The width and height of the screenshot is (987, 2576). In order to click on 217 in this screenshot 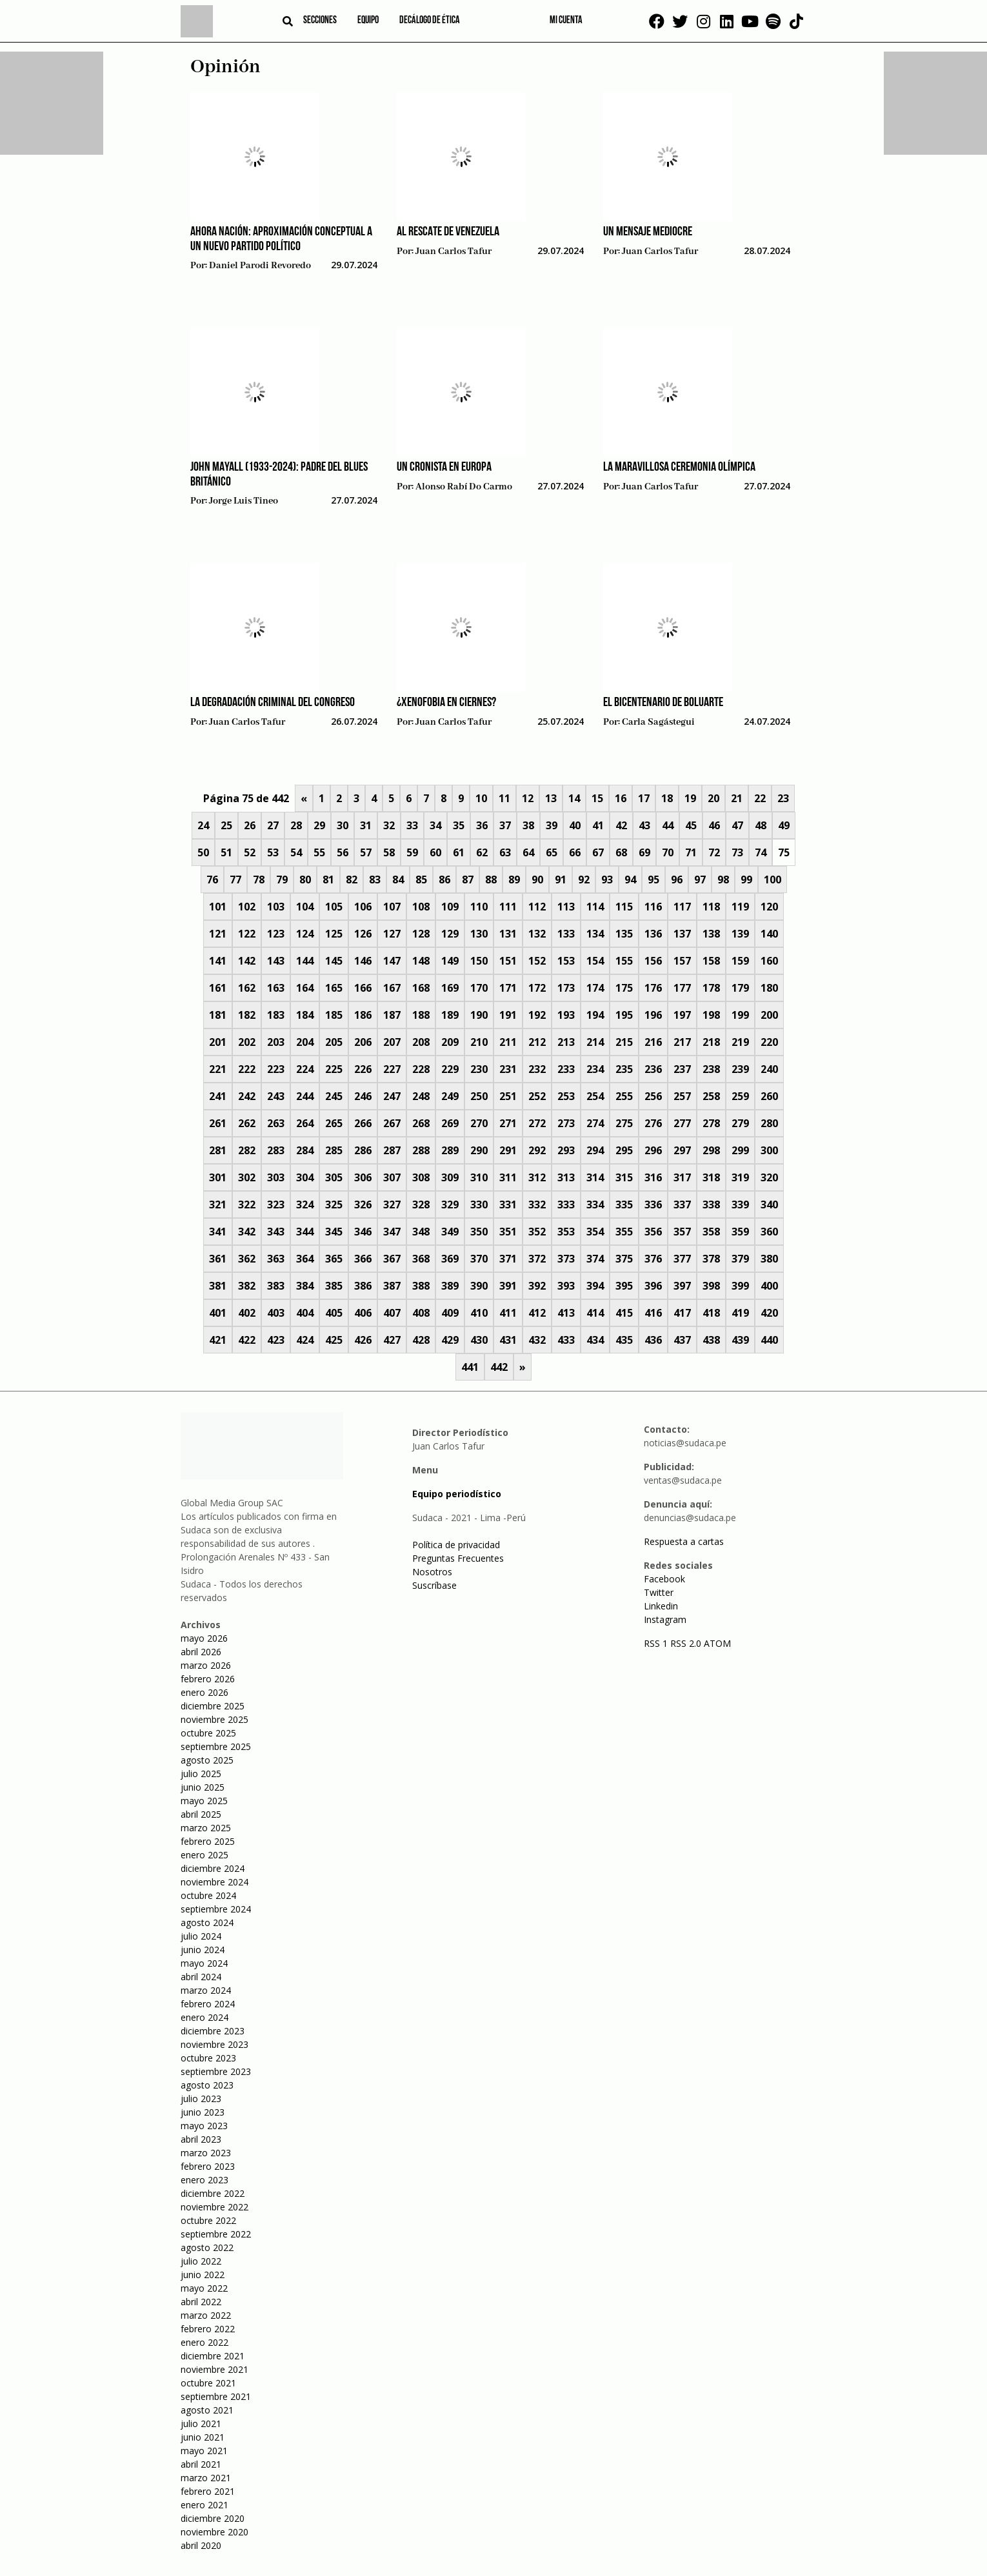, I will do `click(682, 1042)`.